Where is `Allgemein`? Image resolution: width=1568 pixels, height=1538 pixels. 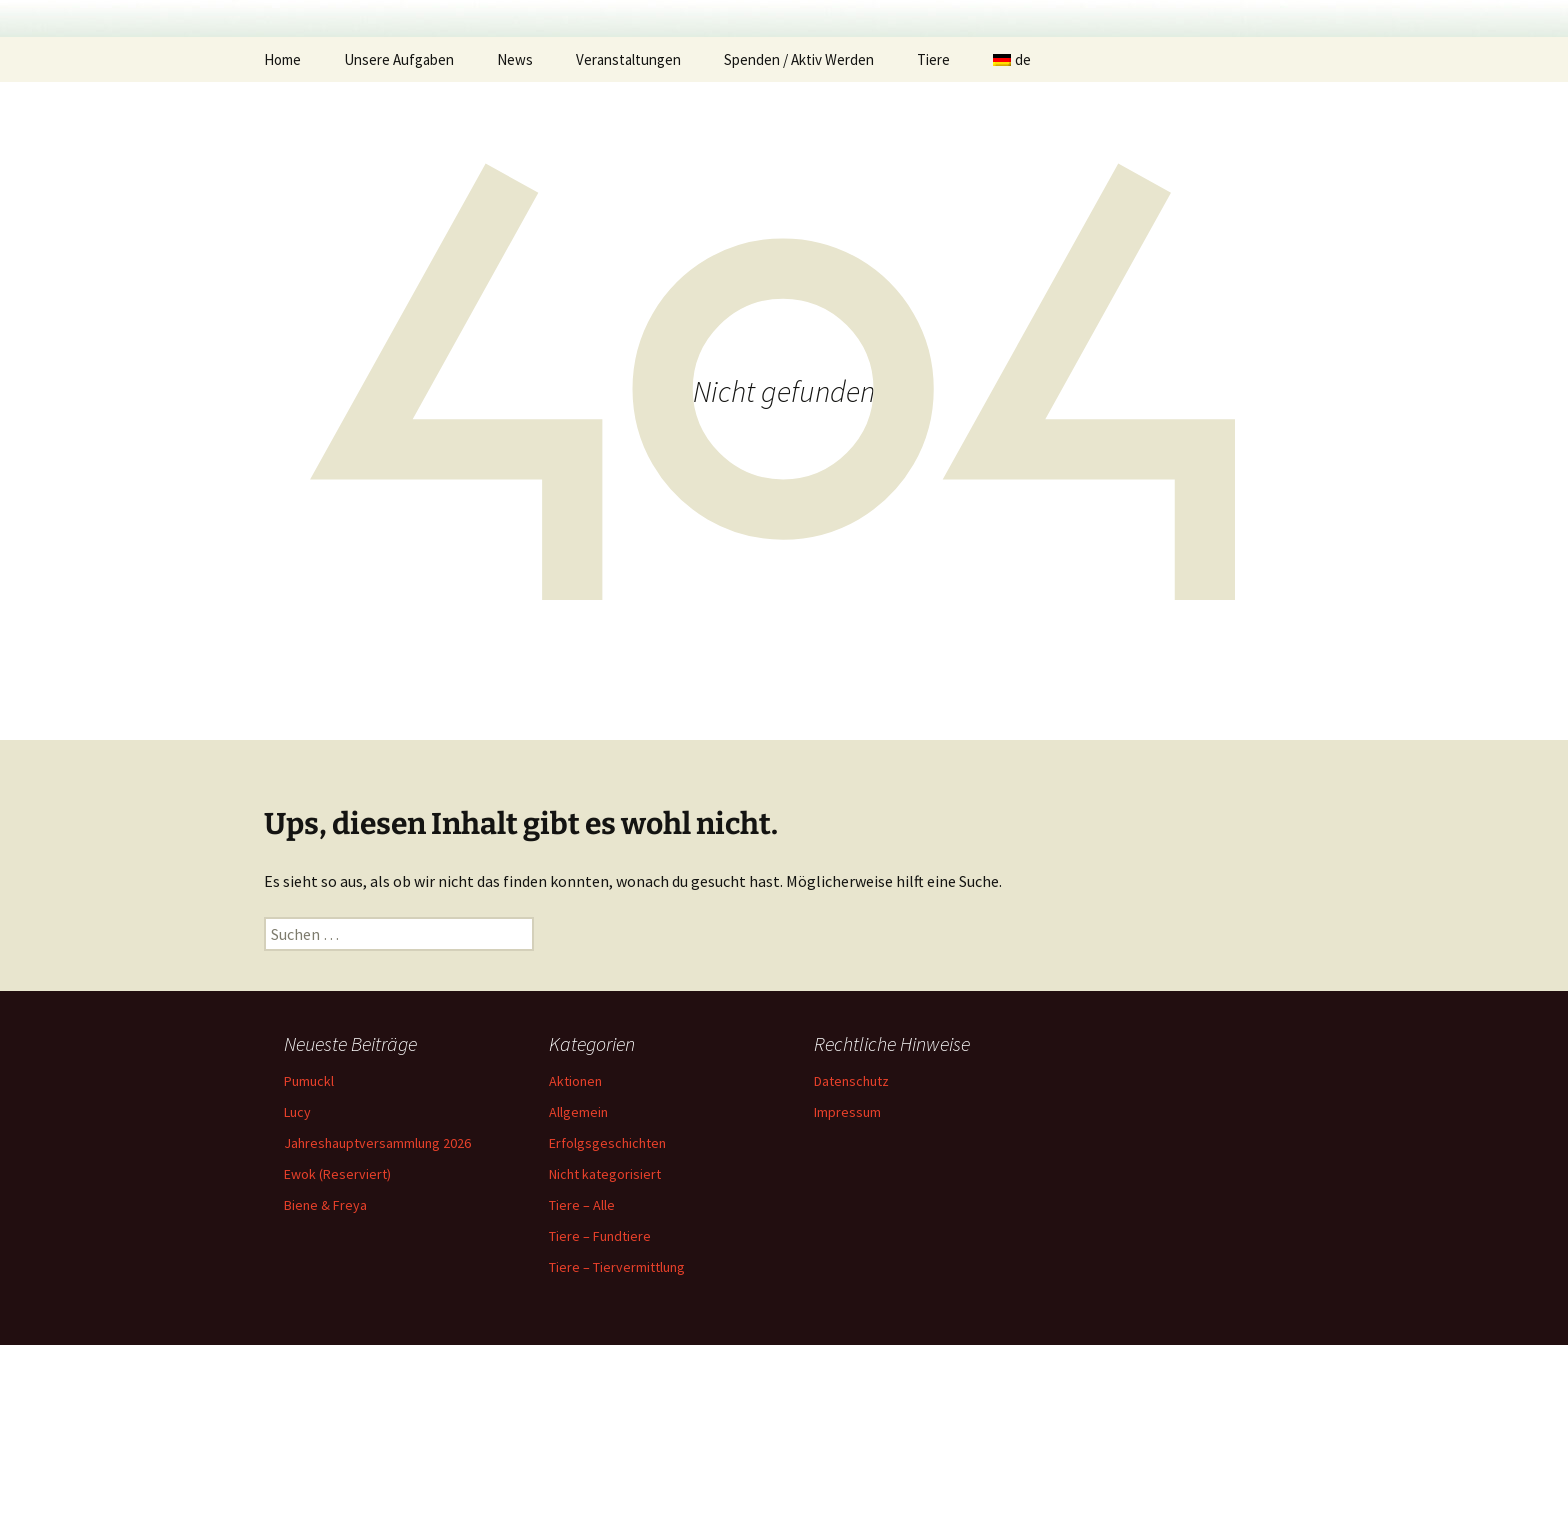
Allgemein is located at coordinates (578, 1305).